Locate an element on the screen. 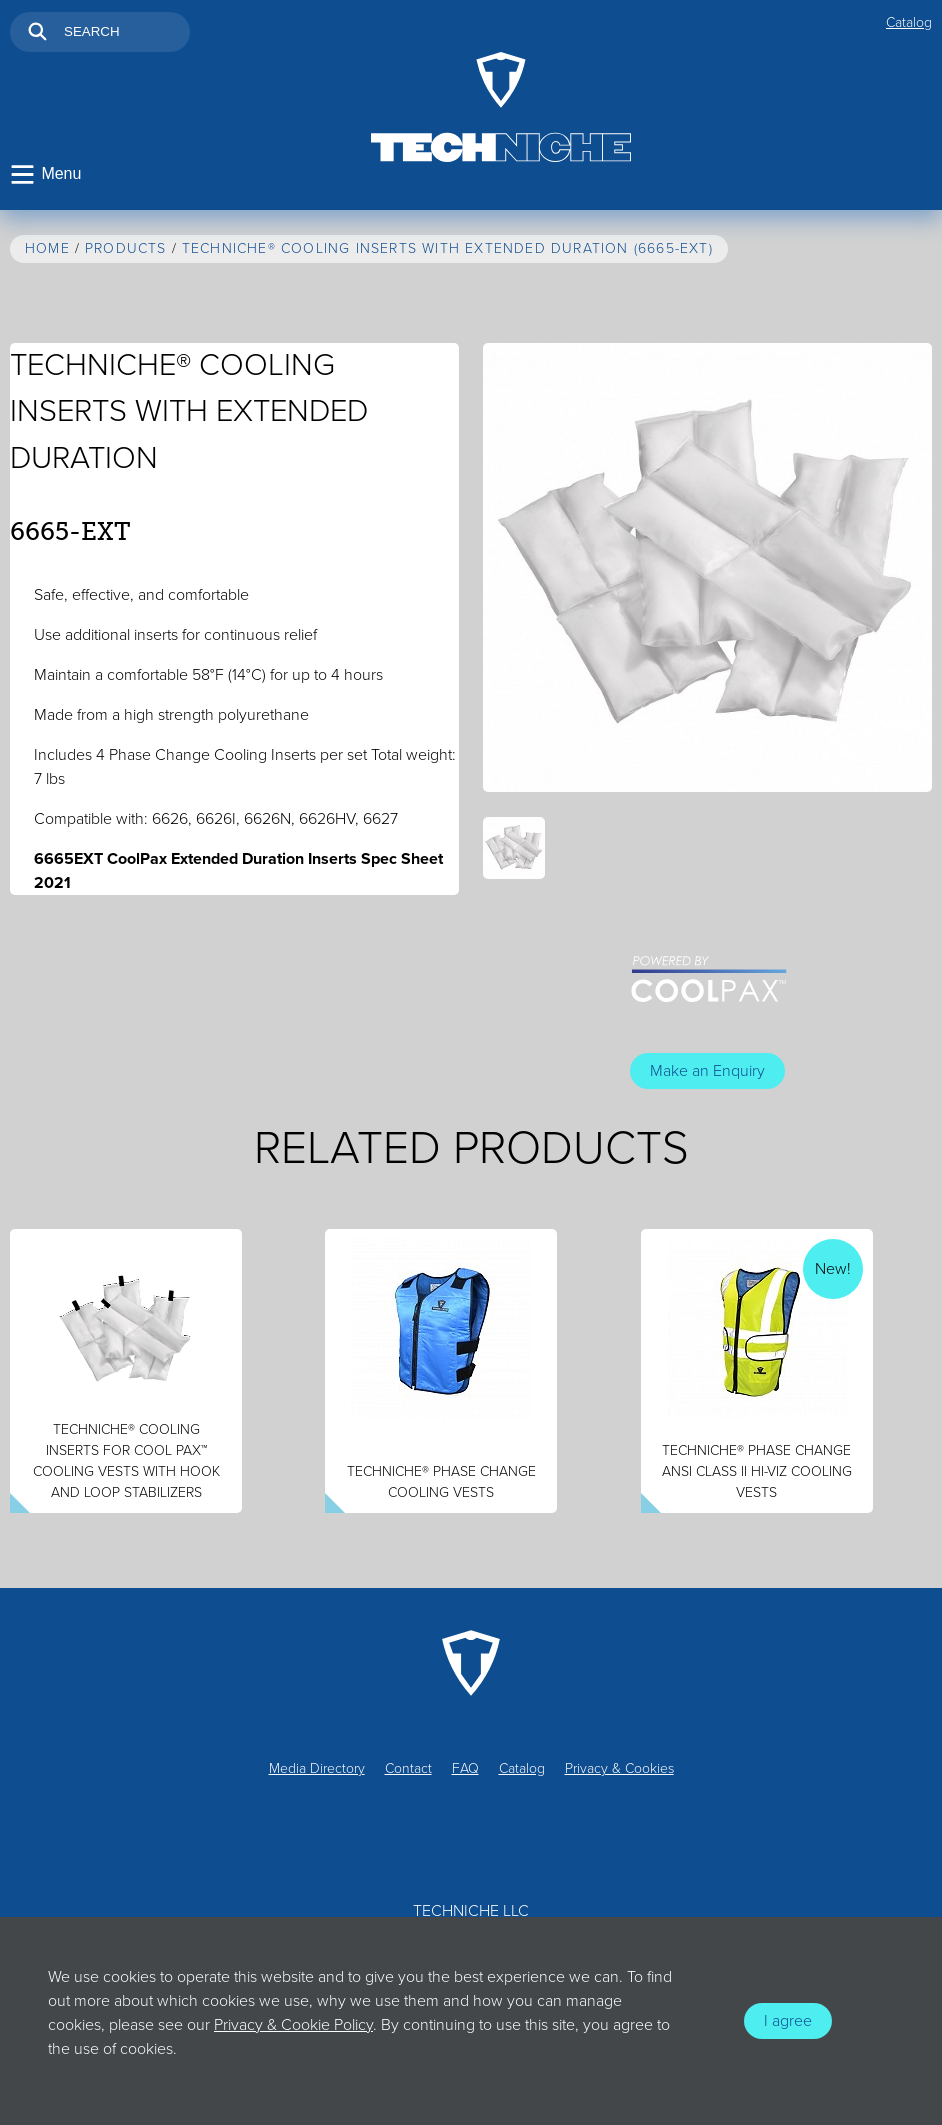 Image resolution: width=942 pixels, height=2125 pixels. Home is located at coordinates (47, 249).